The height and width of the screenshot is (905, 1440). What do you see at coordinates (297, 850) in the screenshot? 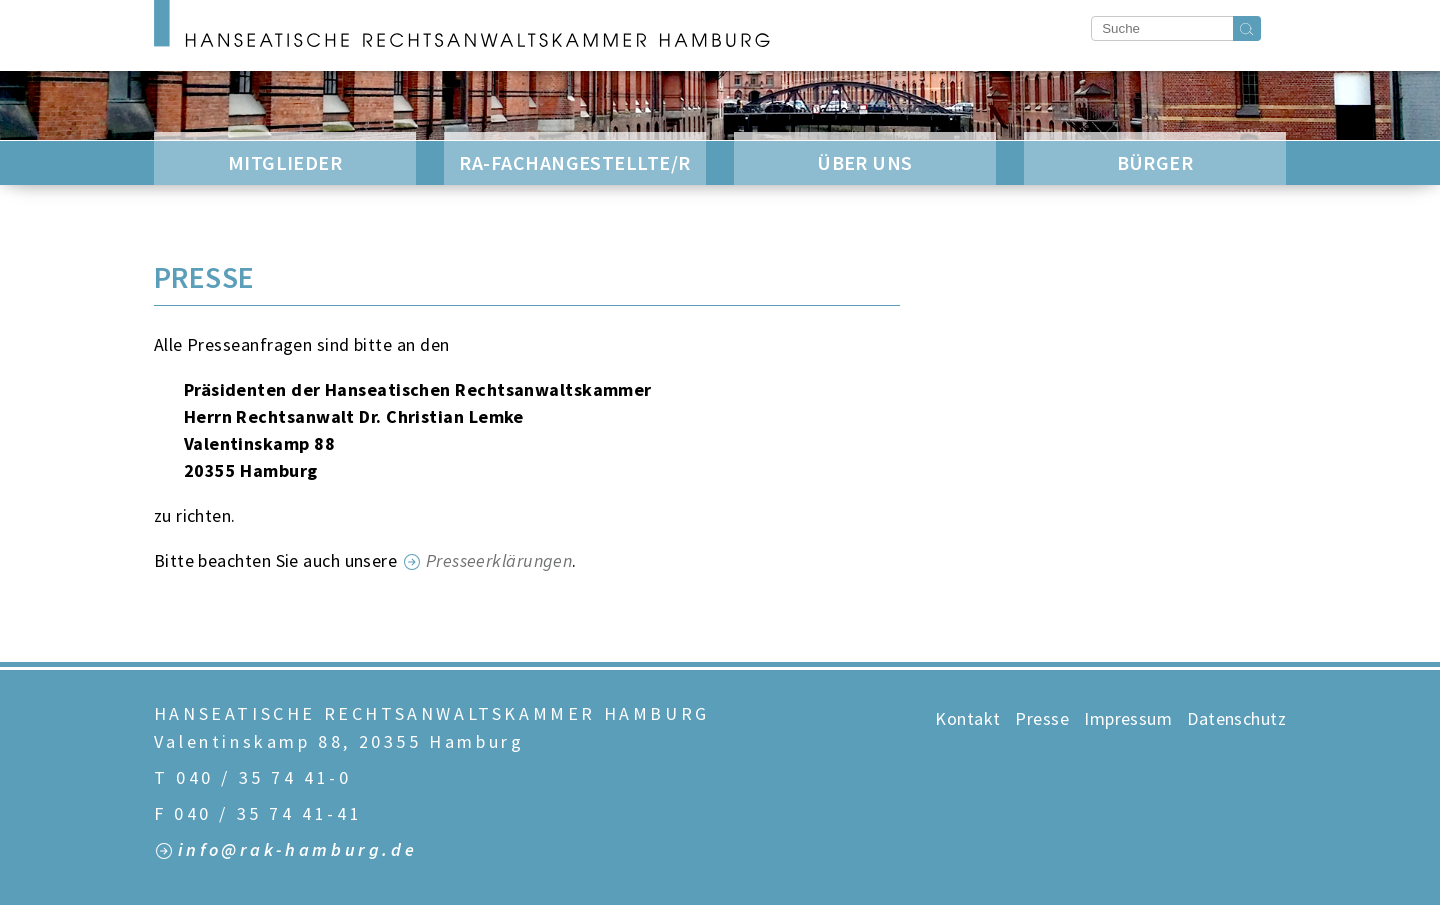
I see `info@rak-hamburg.de` at bounding box center [297, 850].